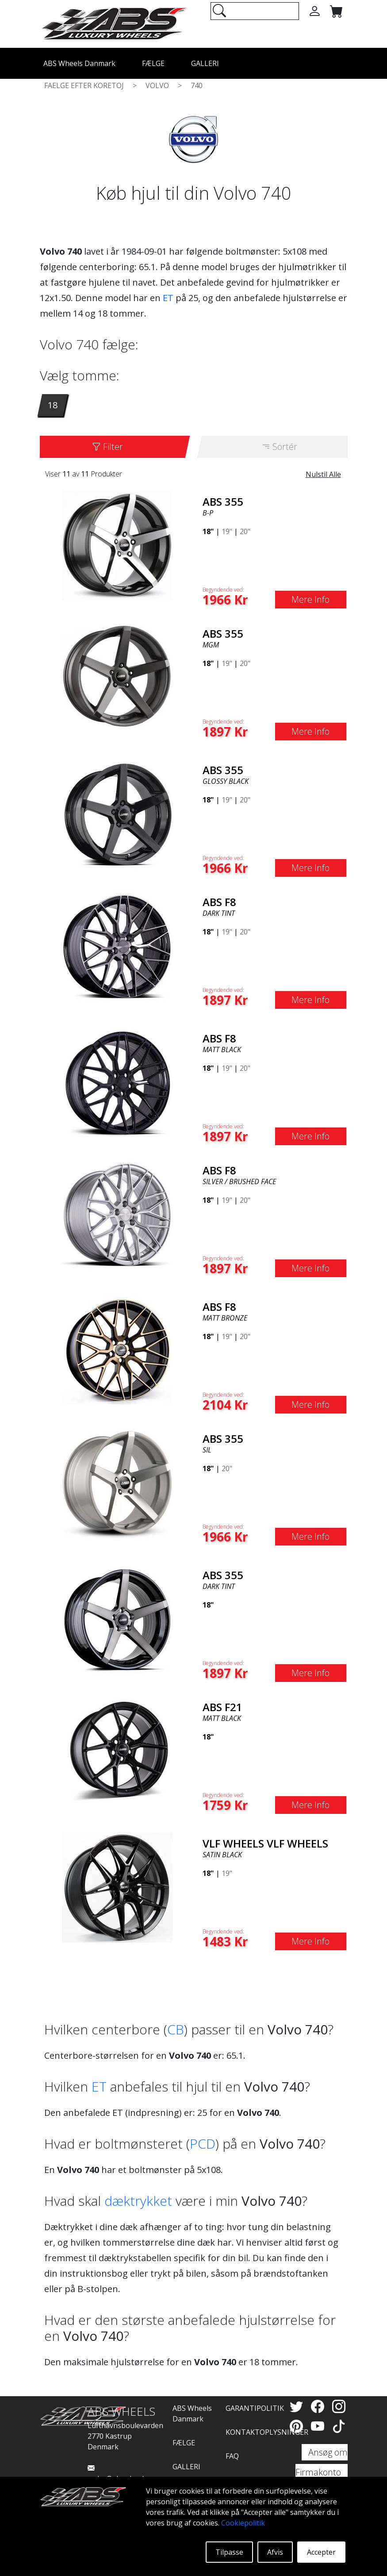 The width and height of the screenshot is (387, 2576). What do you see at coordinates (243, 2523) in the screenshot?
I see `Cookiepolitik` at bounding box center [243, 2523].